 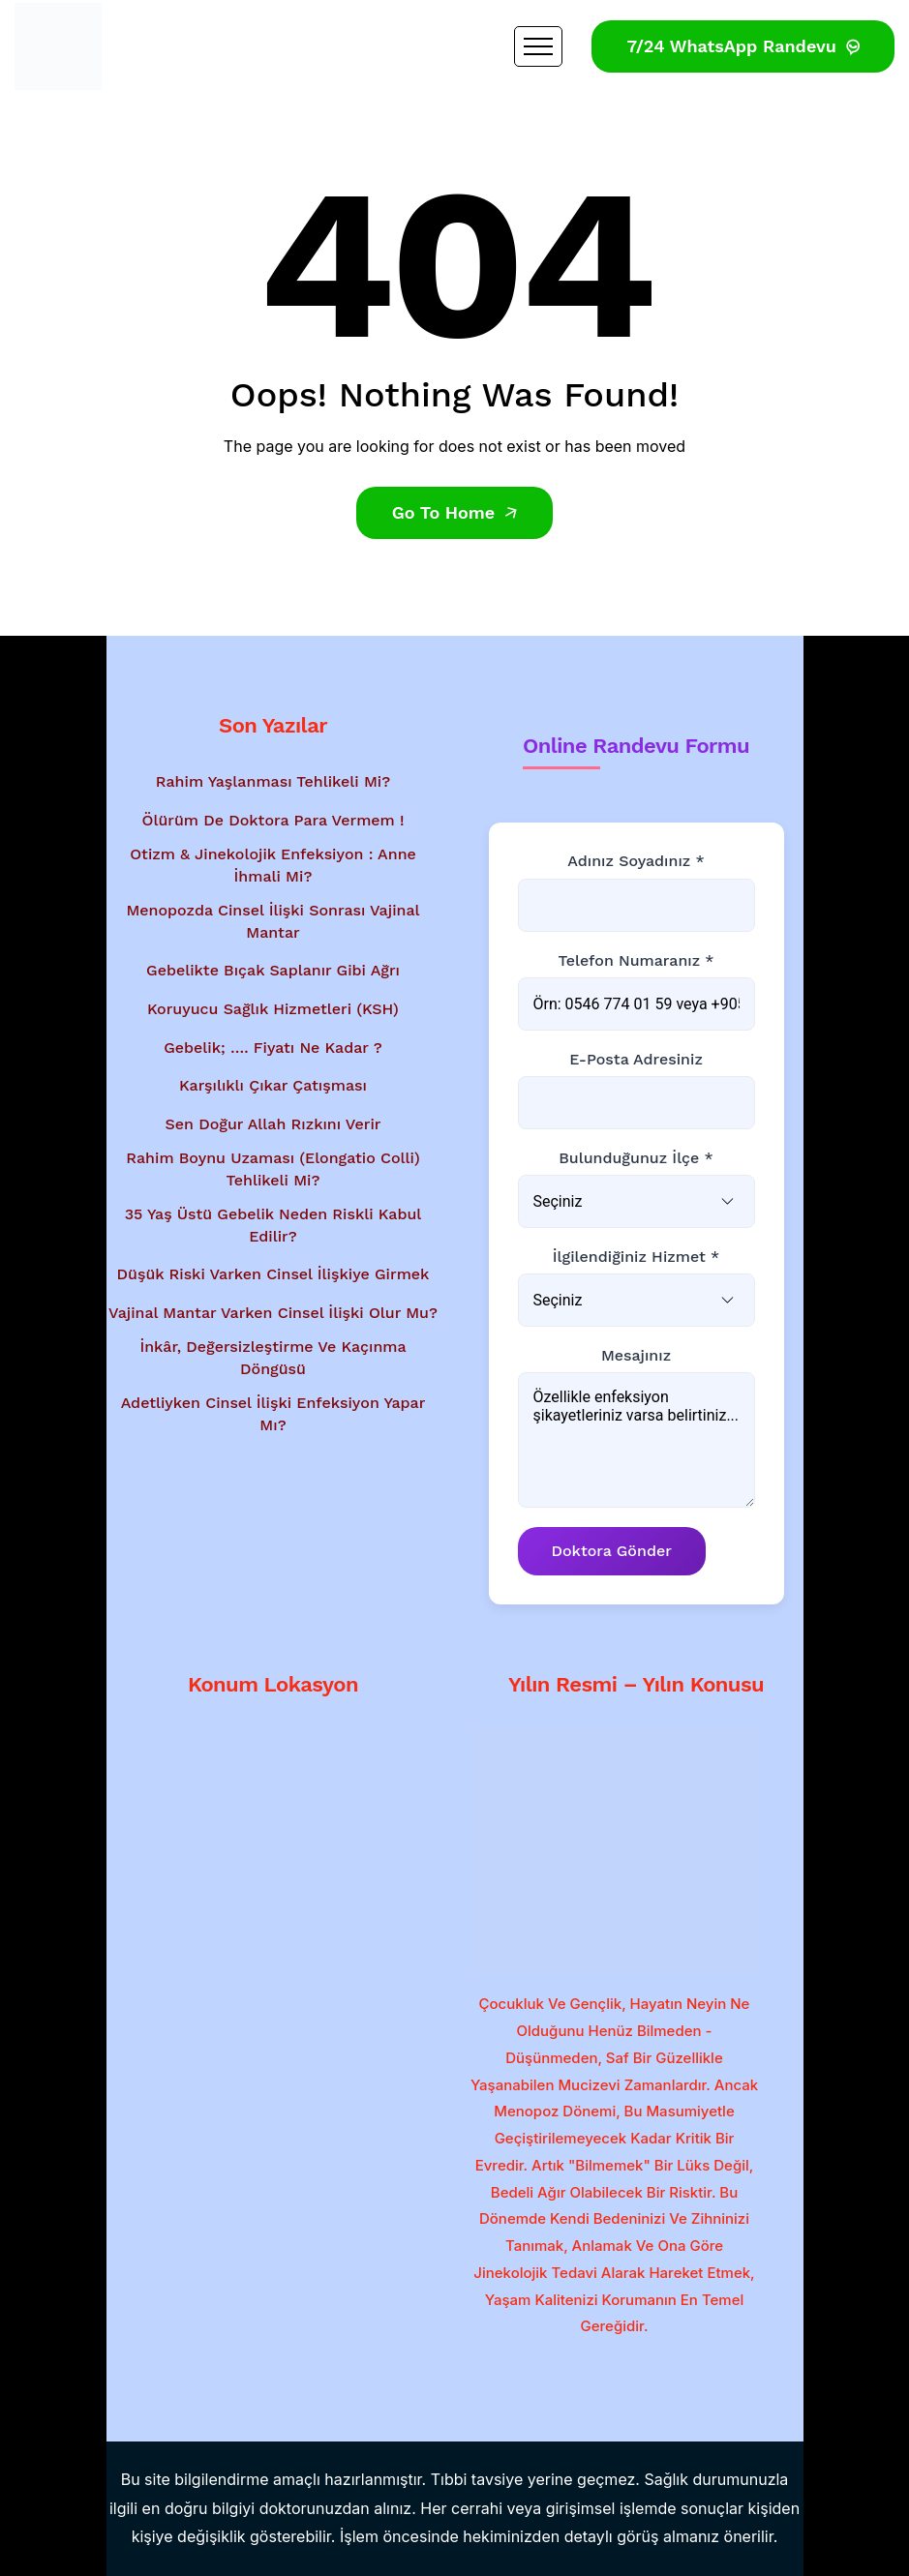 I want to click on Rahim Yaşlanması Tehlikeli Mi?, so click(x=273, y=781).